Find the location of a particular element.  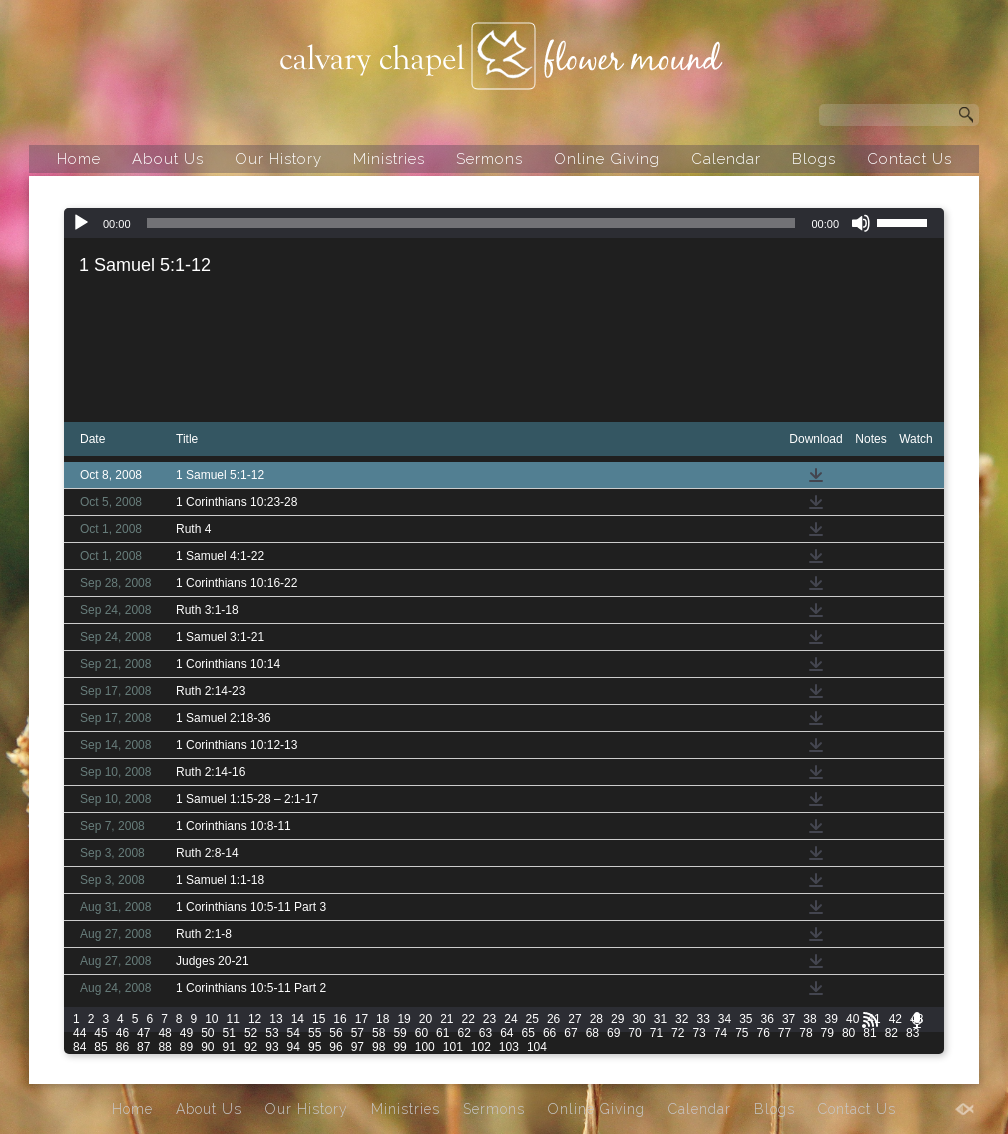

32 is located at coordinates (681, 1019).